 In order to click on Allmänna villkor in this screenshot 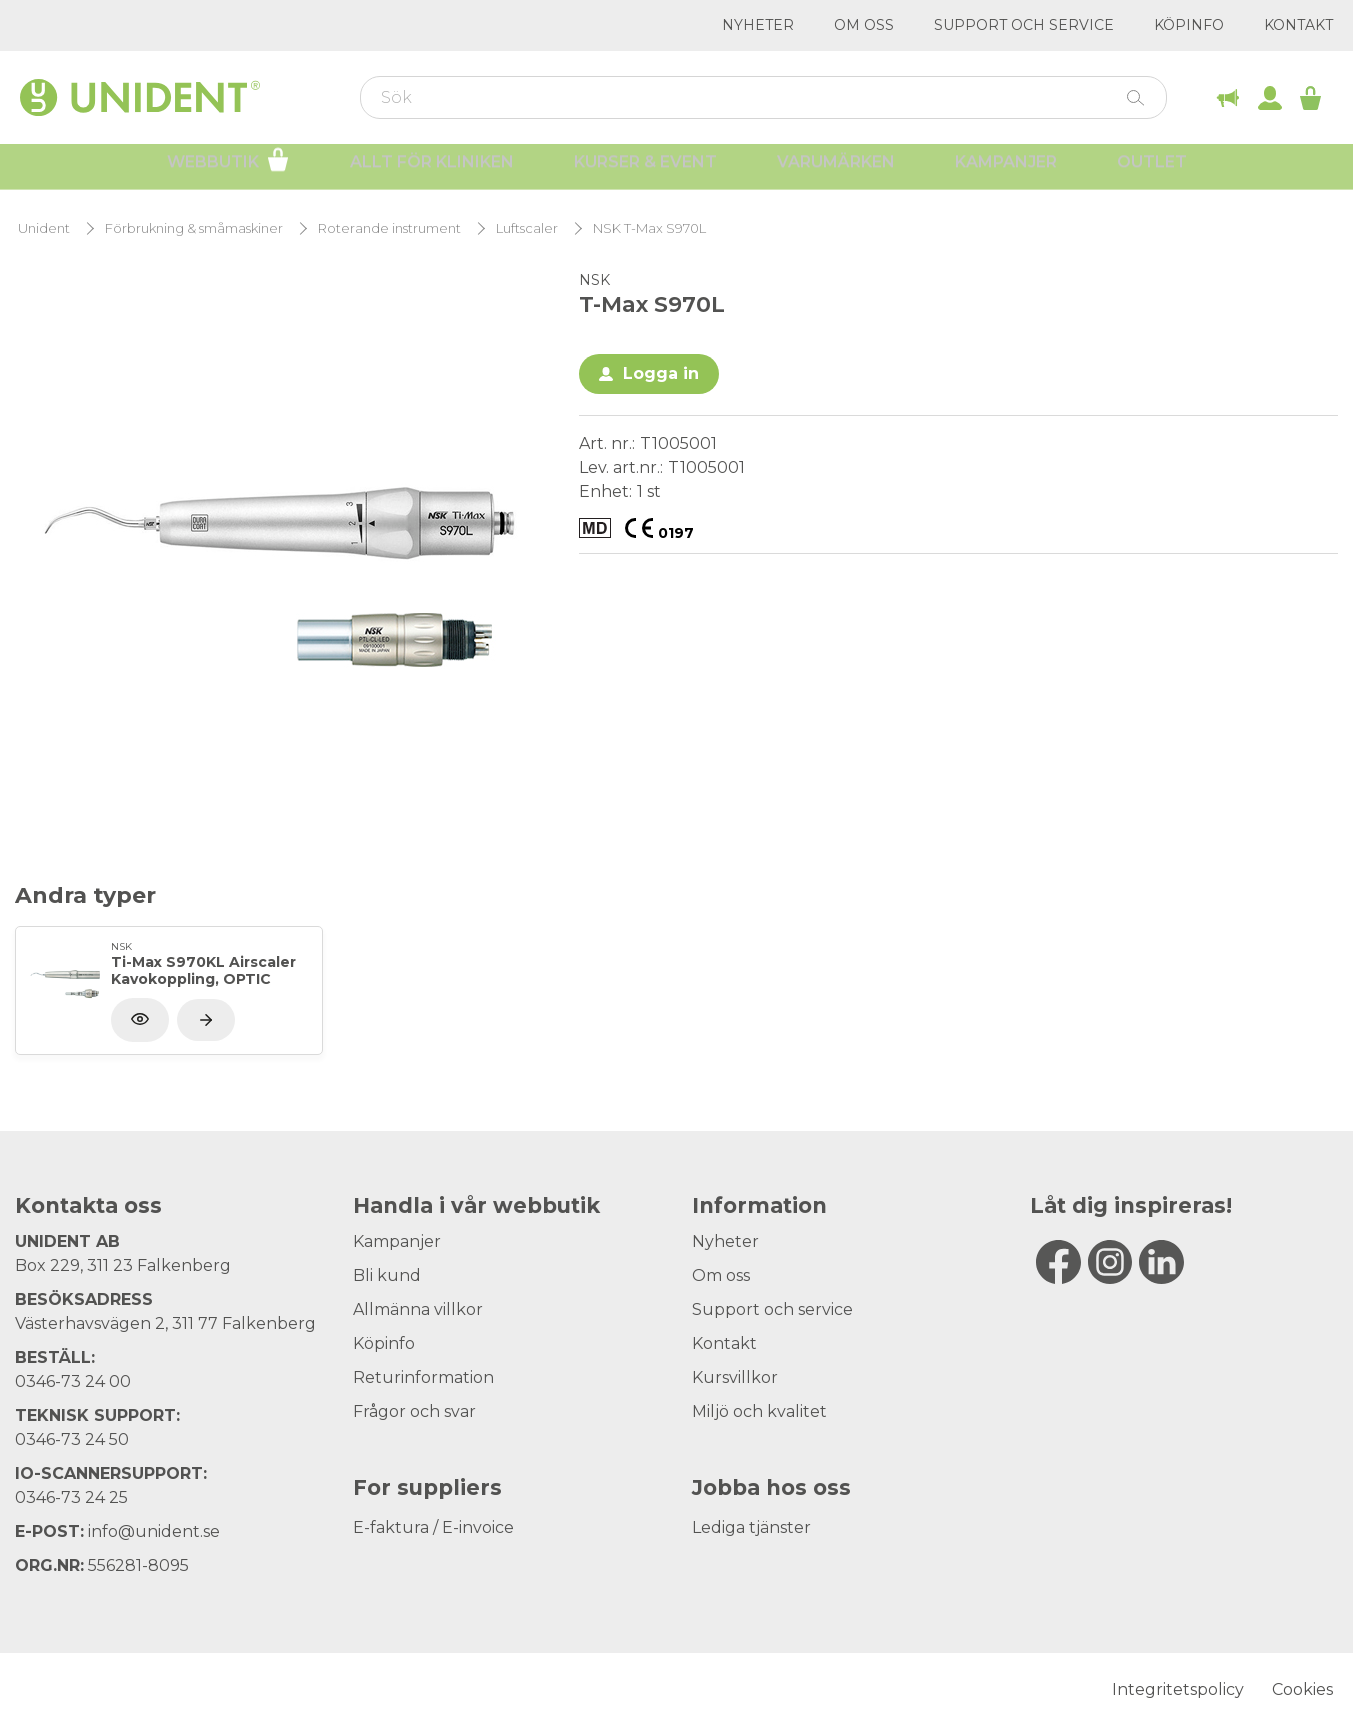, I will do `click(418, 1309)`.